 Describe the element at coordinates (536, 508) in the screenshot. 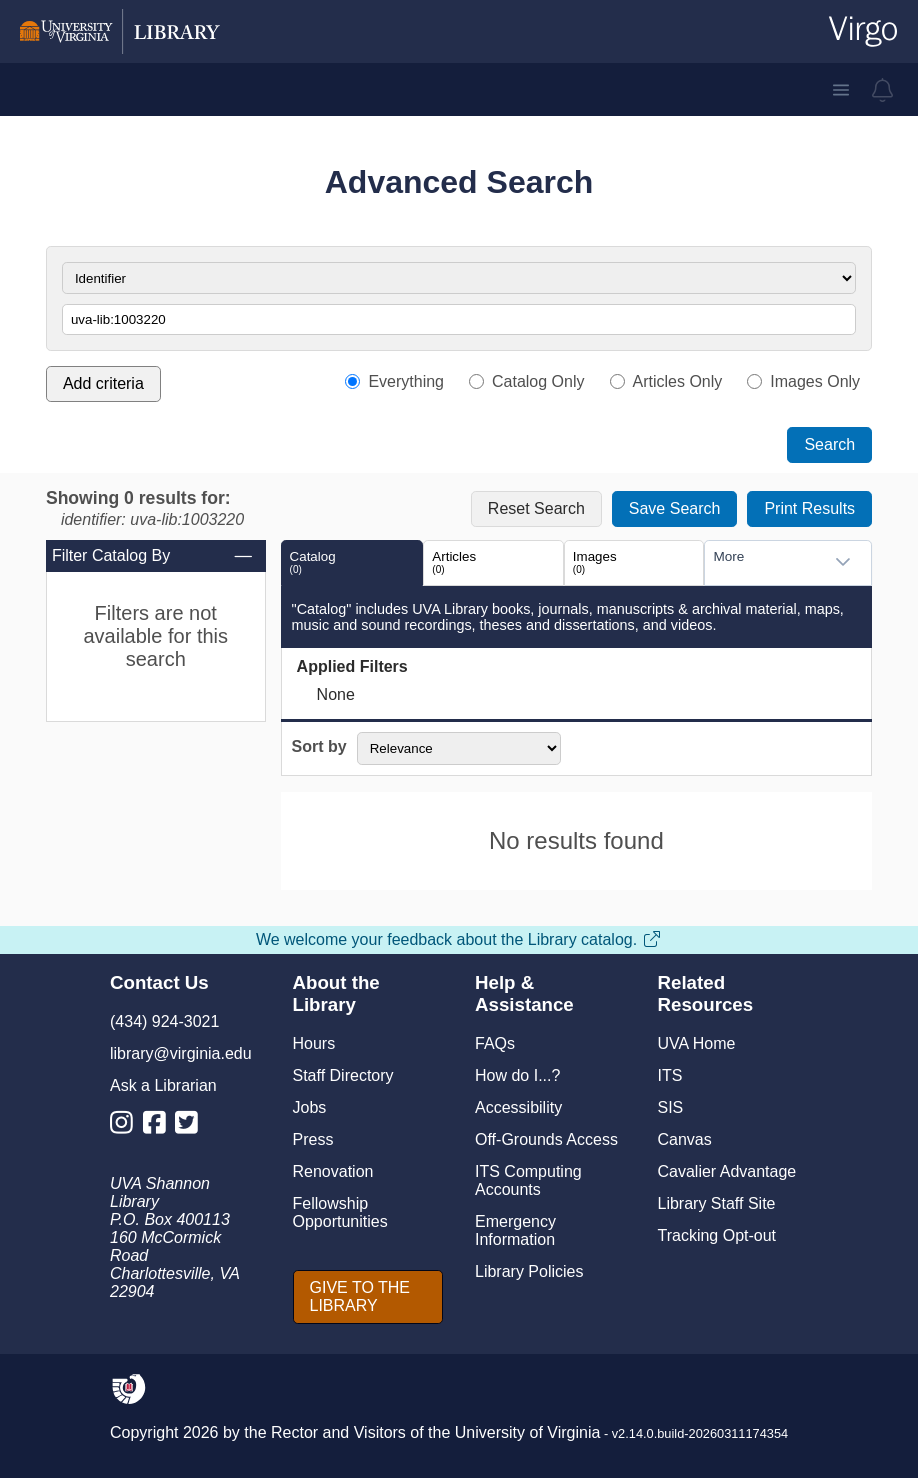

I see `Reset Search` at that location.